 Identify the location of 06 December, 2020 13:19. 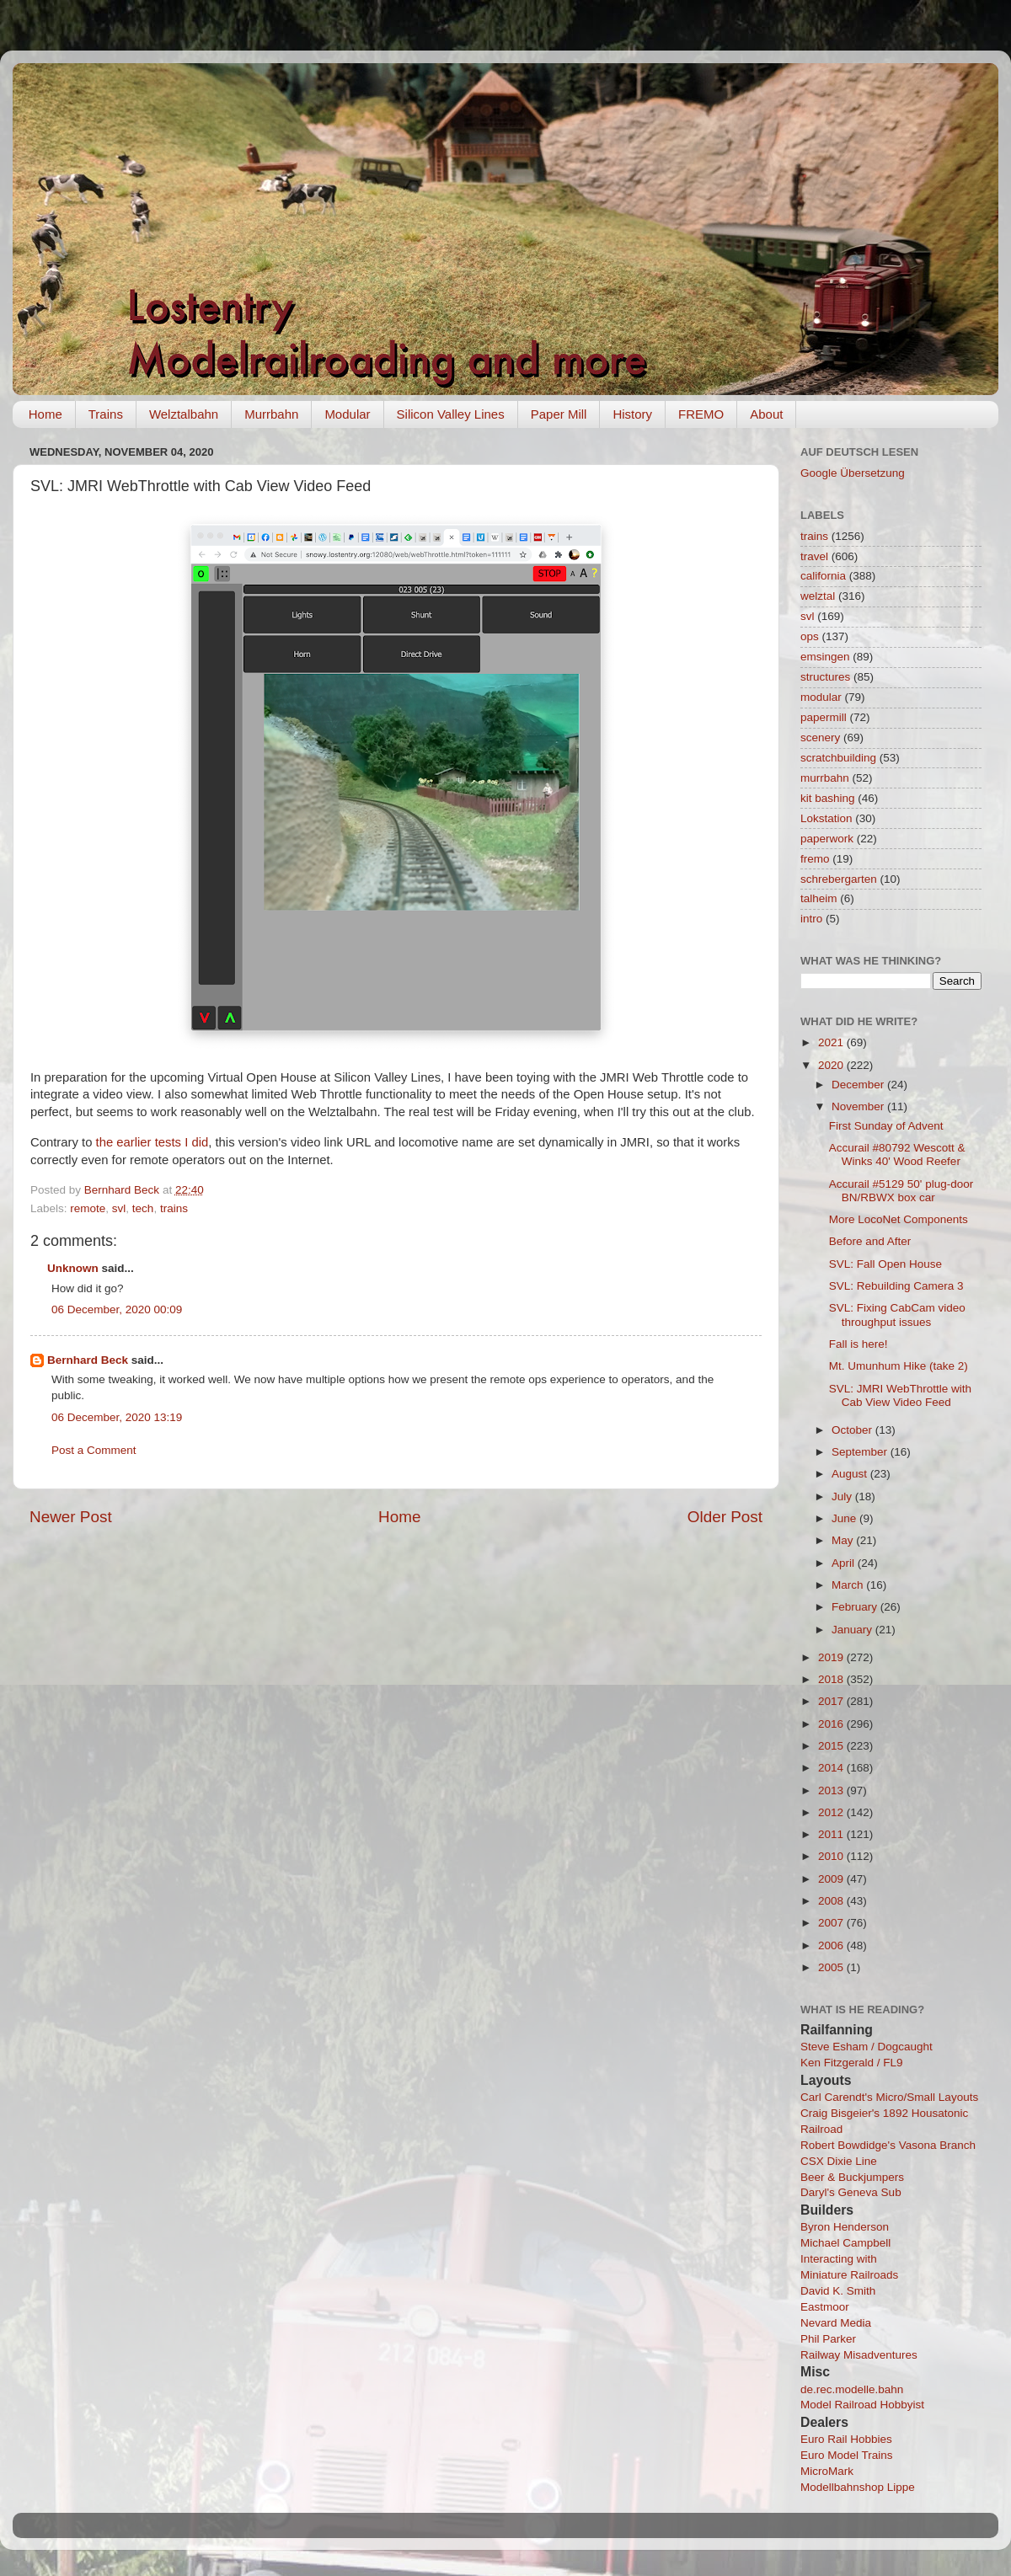
(116, 1417).